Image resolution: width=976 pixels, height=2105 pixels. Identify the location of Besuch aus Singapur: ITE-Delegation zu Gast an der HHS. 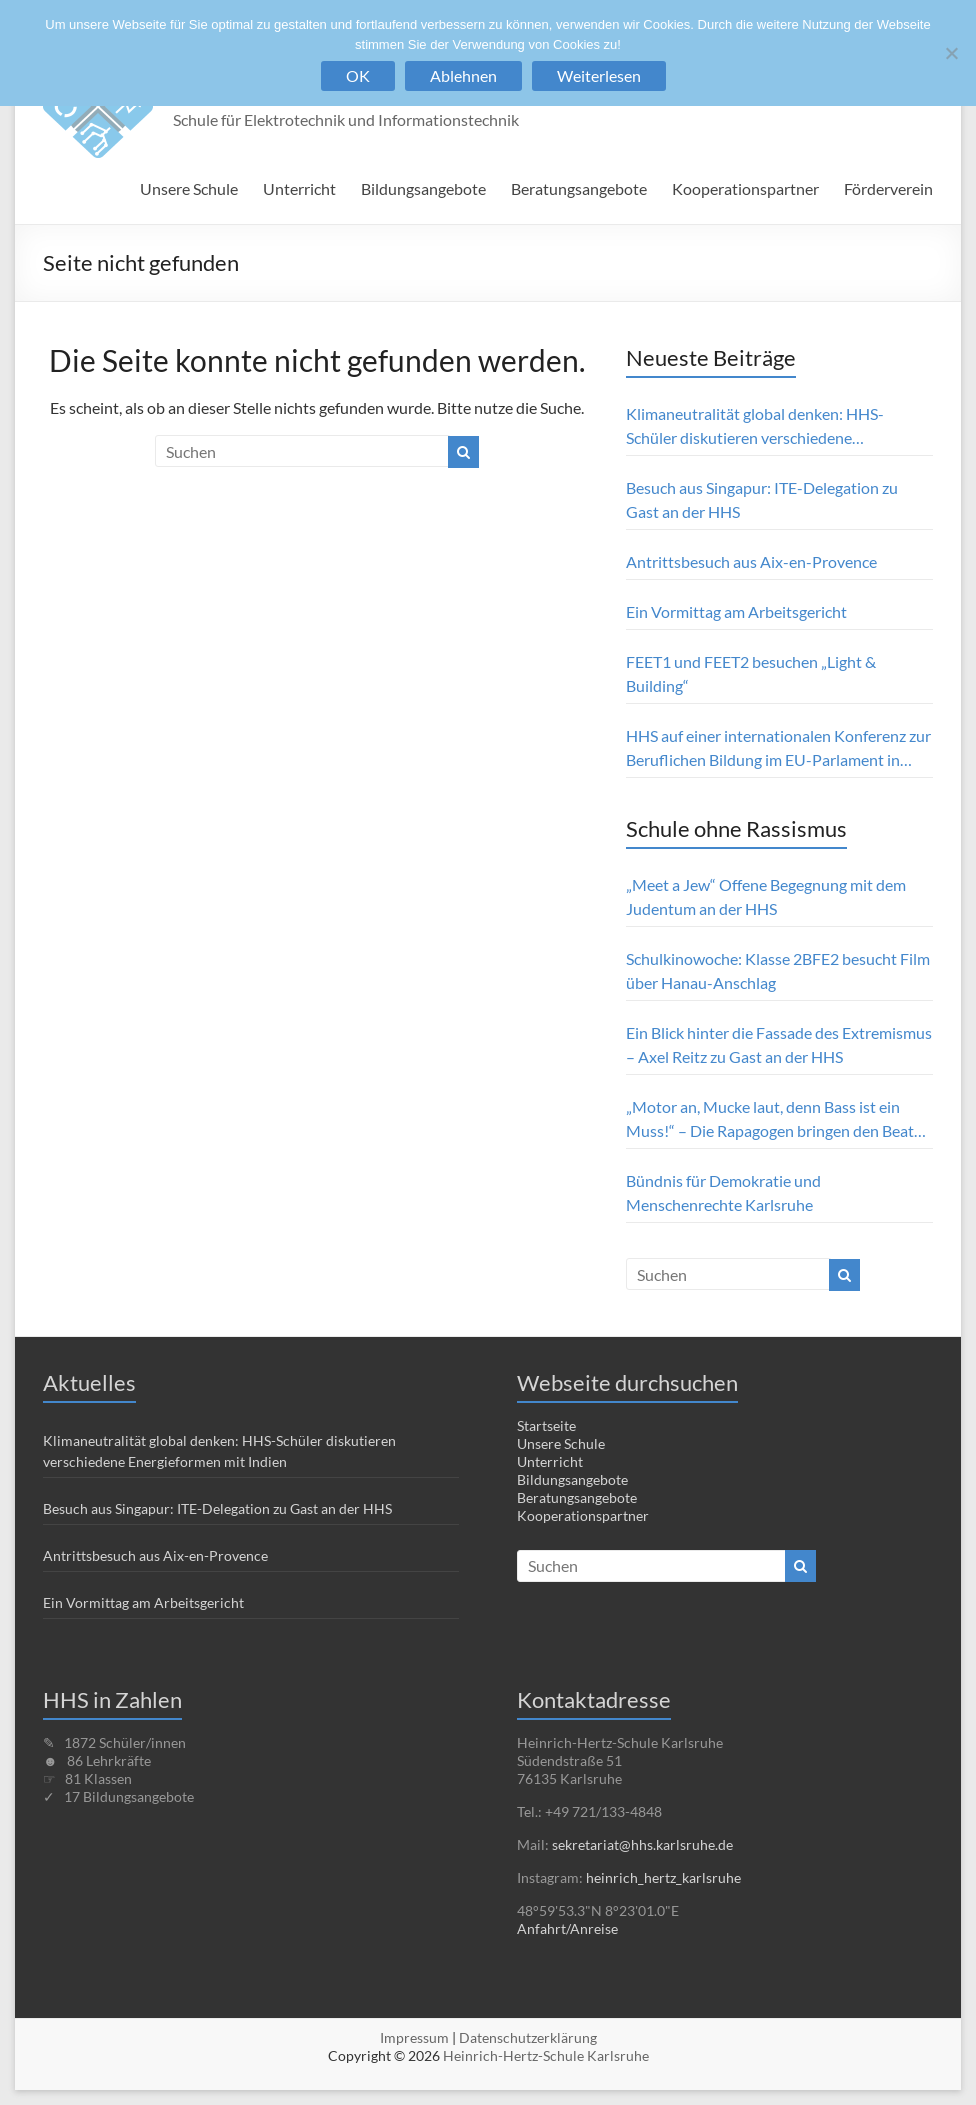
(762, 499).